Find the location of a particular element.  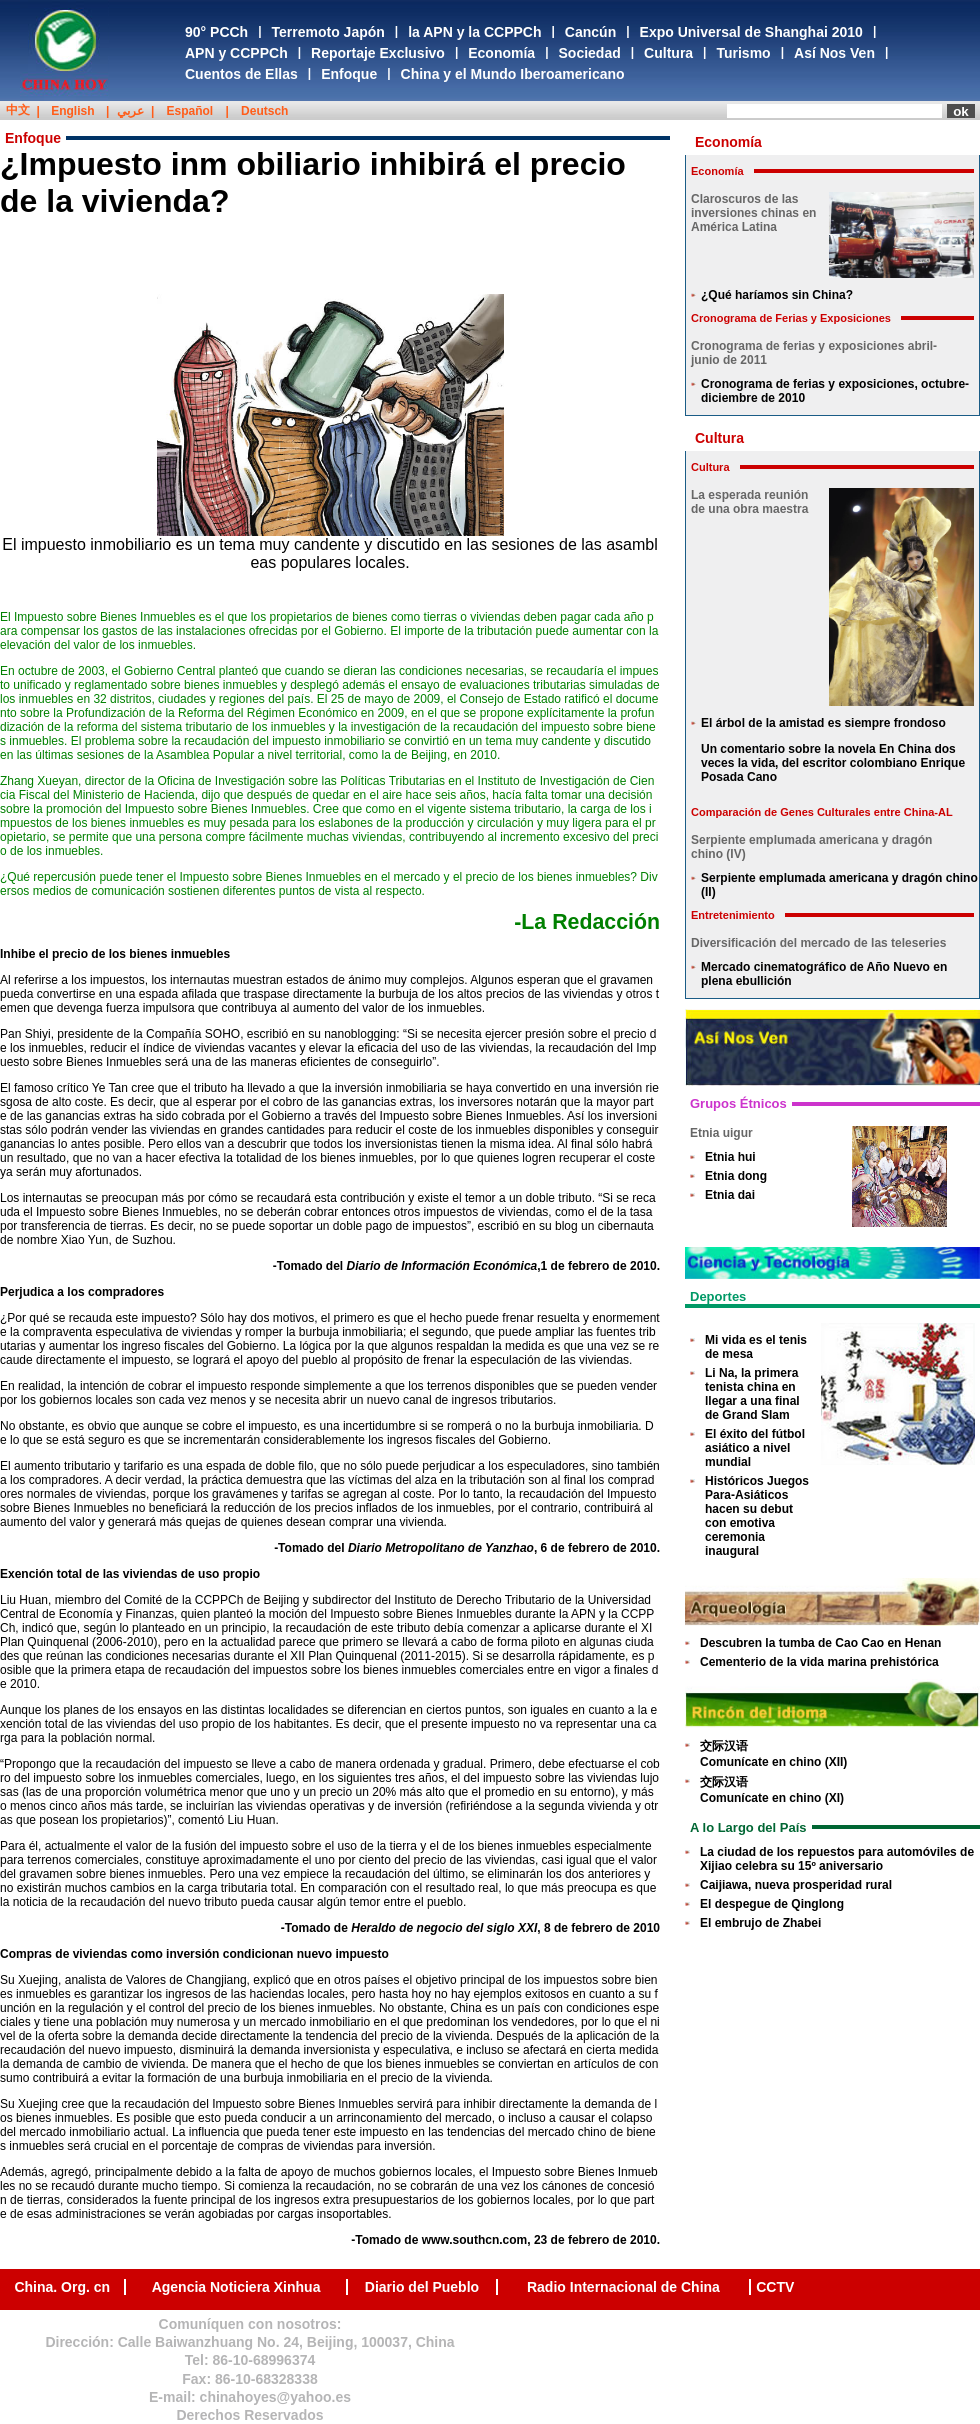

Así Nos Ven is located at coordinates (834, 53).